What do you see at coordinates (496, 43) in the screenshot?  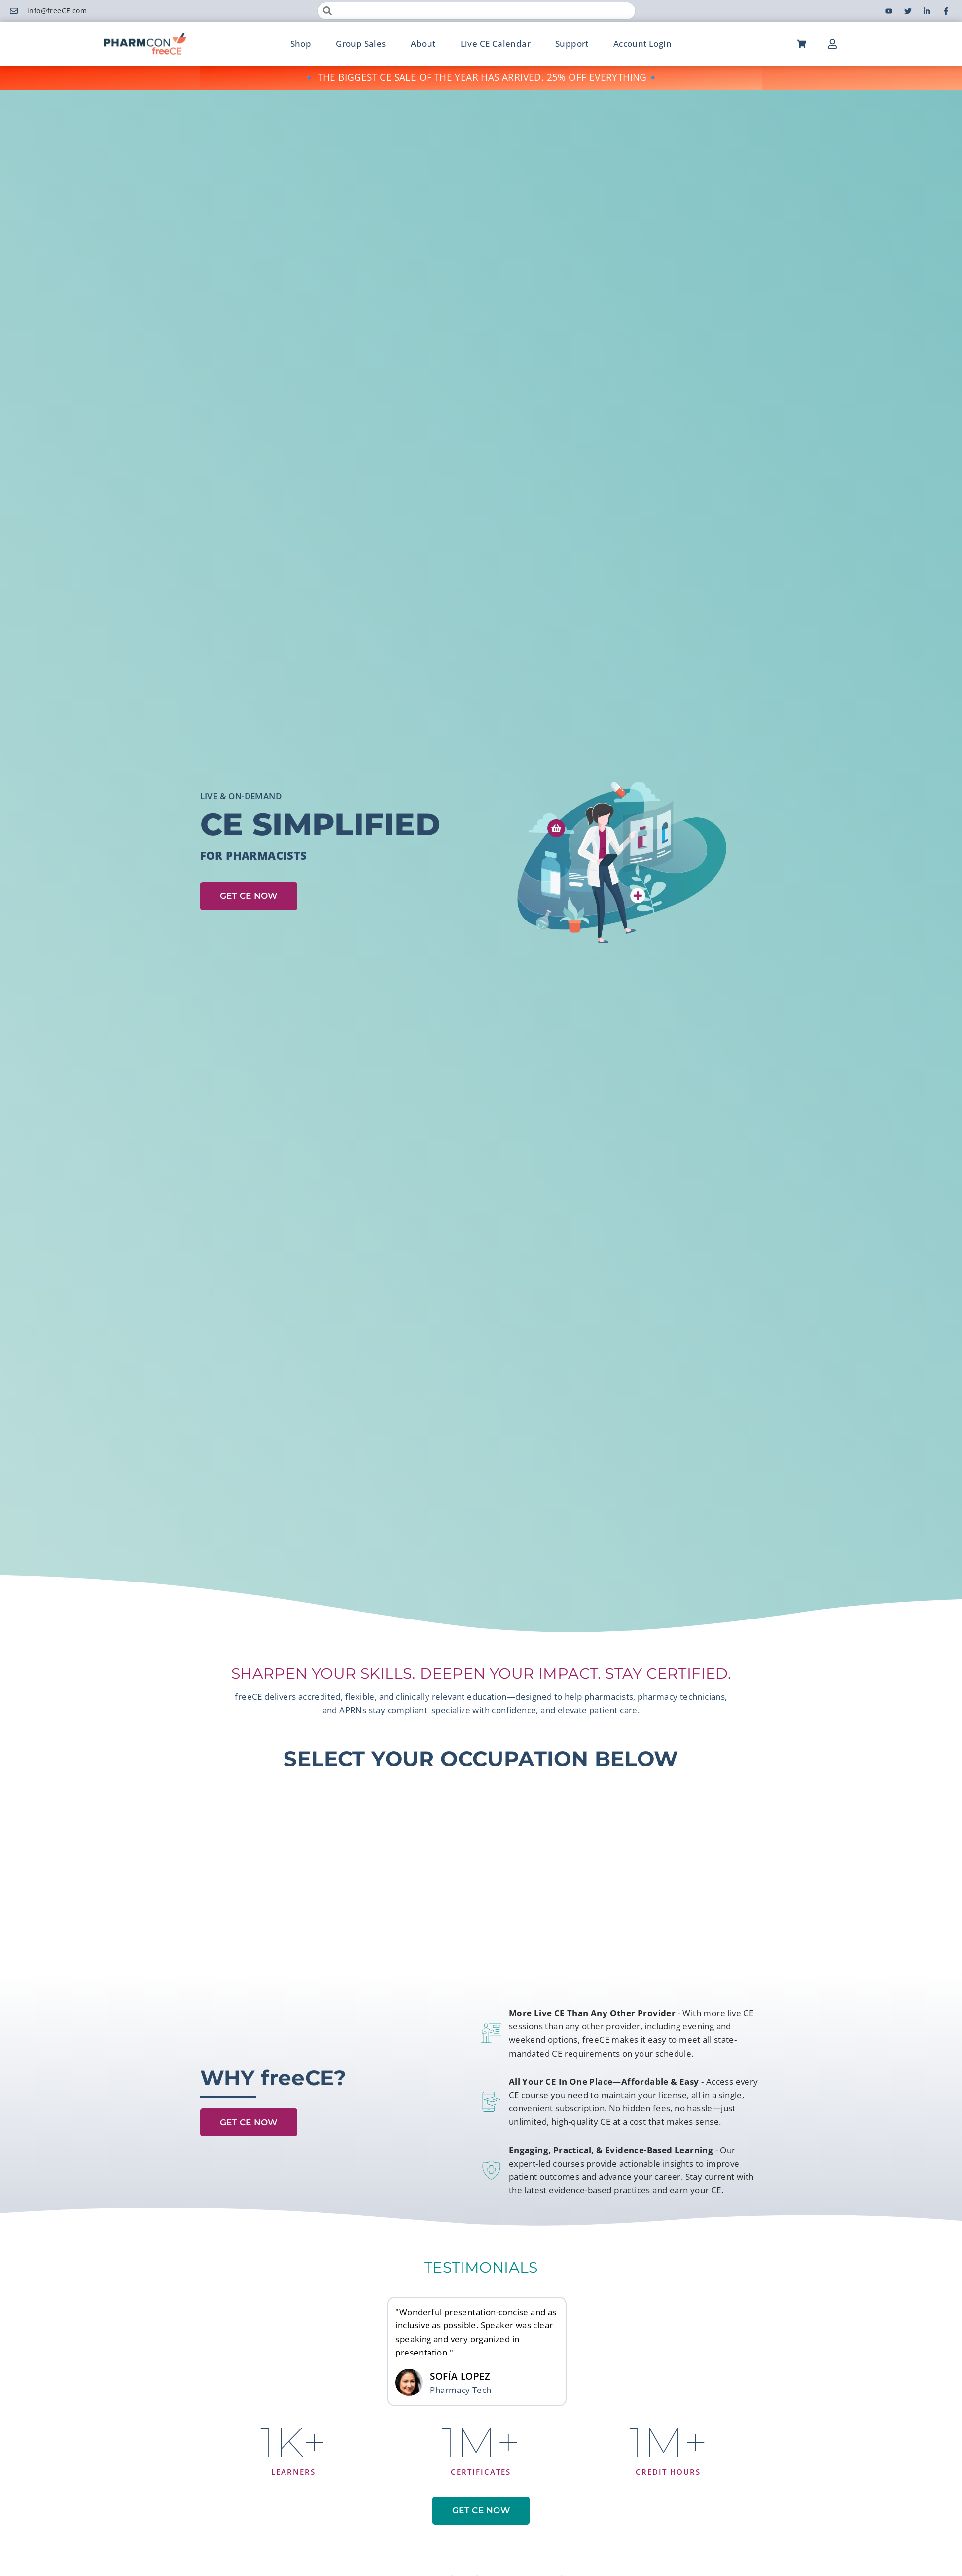 I see `Live CE Calendar` at bounding box center [496, 43].